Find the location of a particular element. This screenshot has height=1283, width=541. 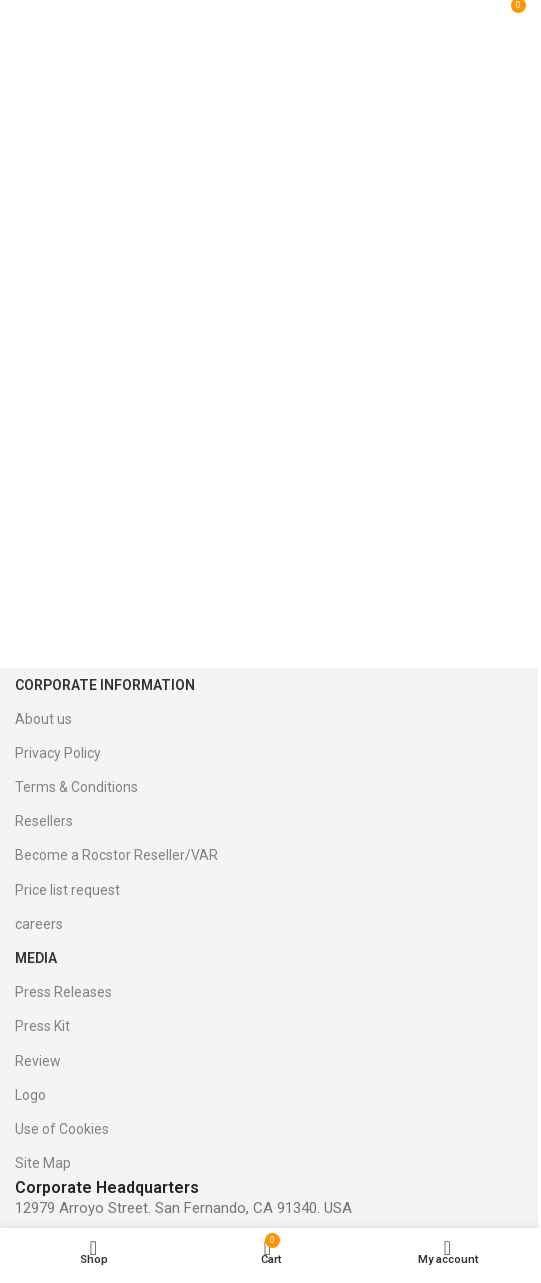

Logo is located at coordinates (30, 1095).